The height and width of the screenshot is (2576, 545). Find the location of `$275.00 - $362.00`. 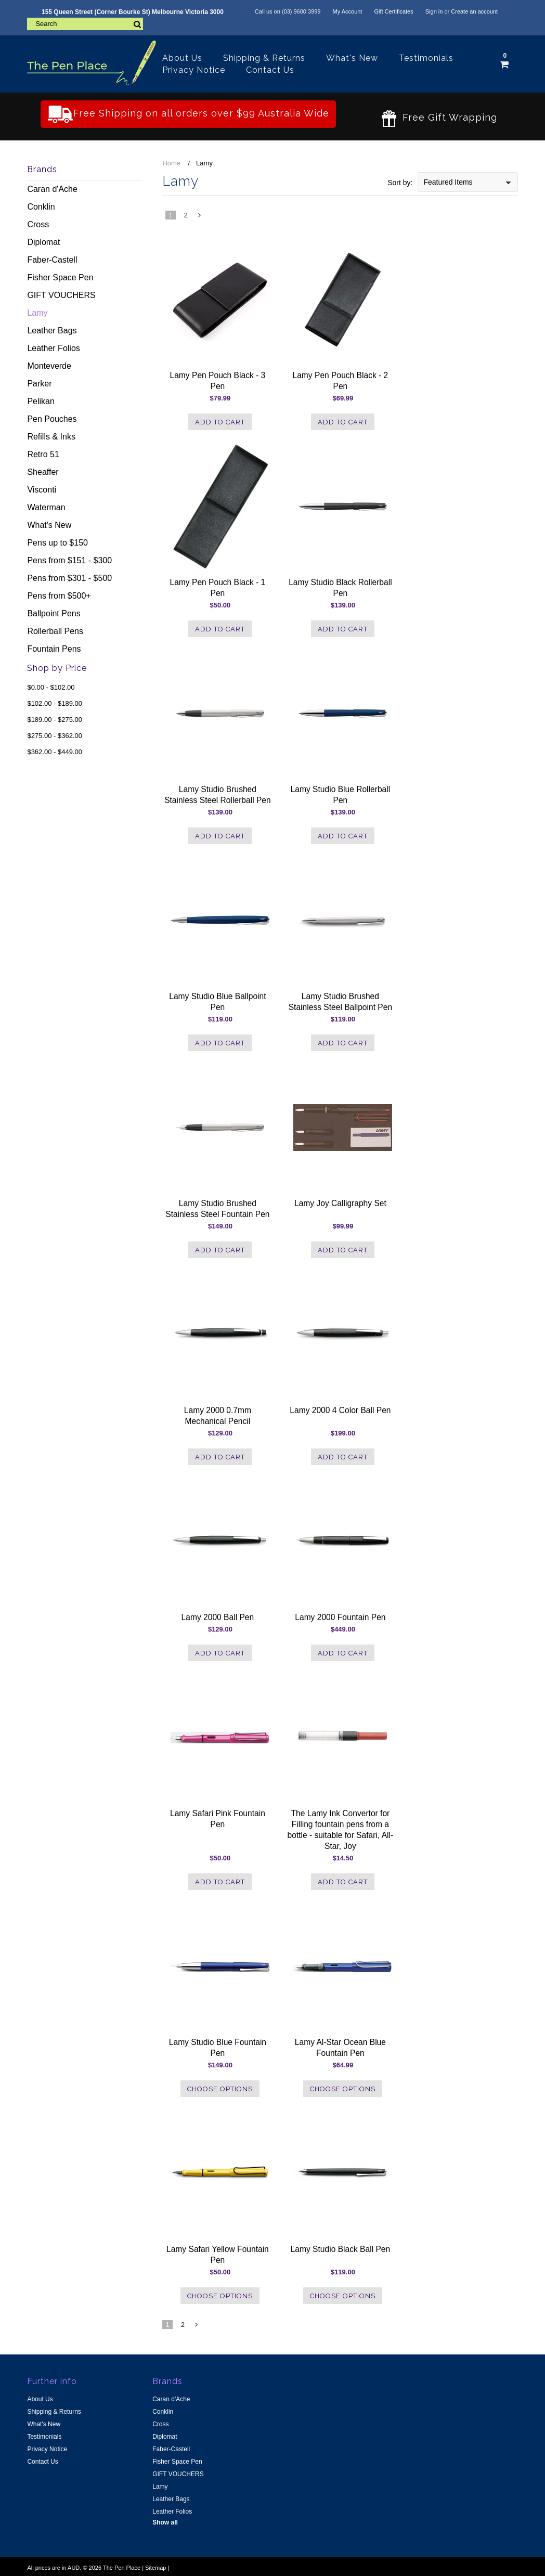

$275.00 - $362.00 is located at coordinates (54, 736).